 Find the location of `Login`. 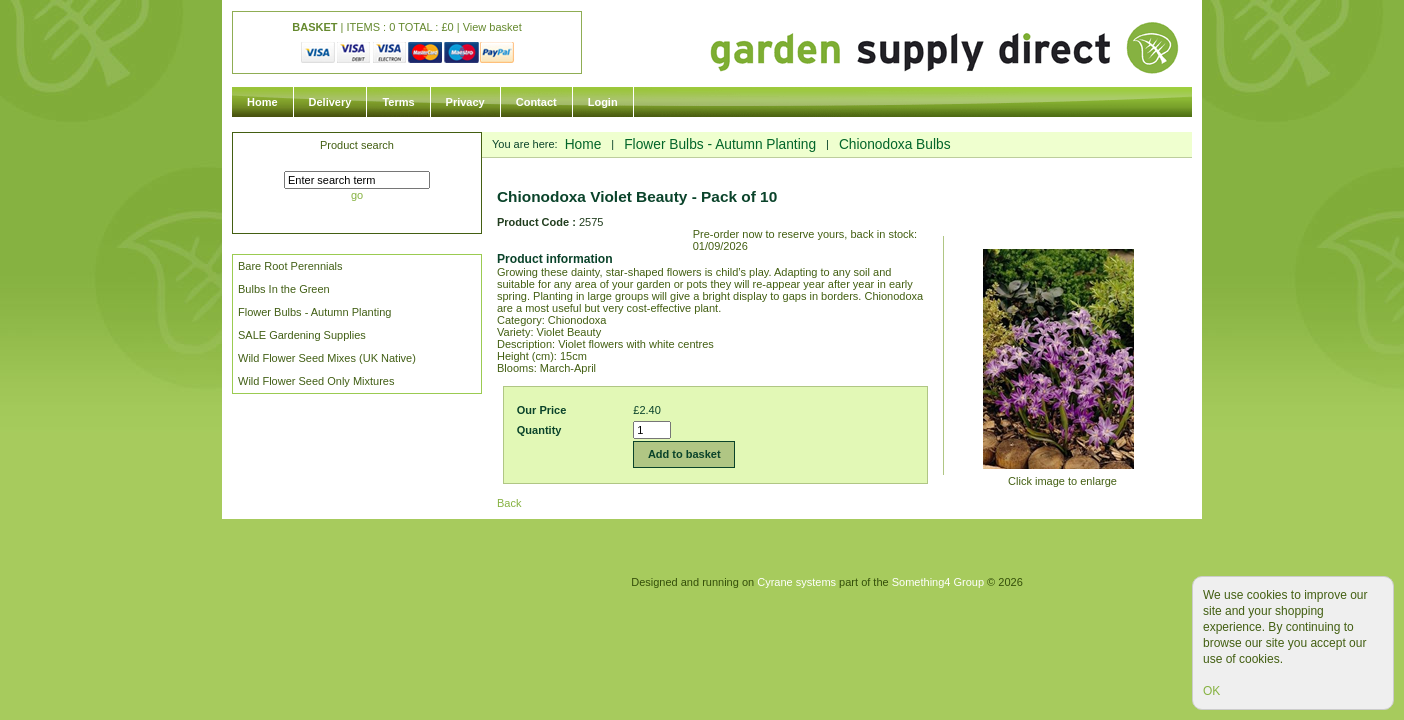

Login is located at coordinates (603, 102).